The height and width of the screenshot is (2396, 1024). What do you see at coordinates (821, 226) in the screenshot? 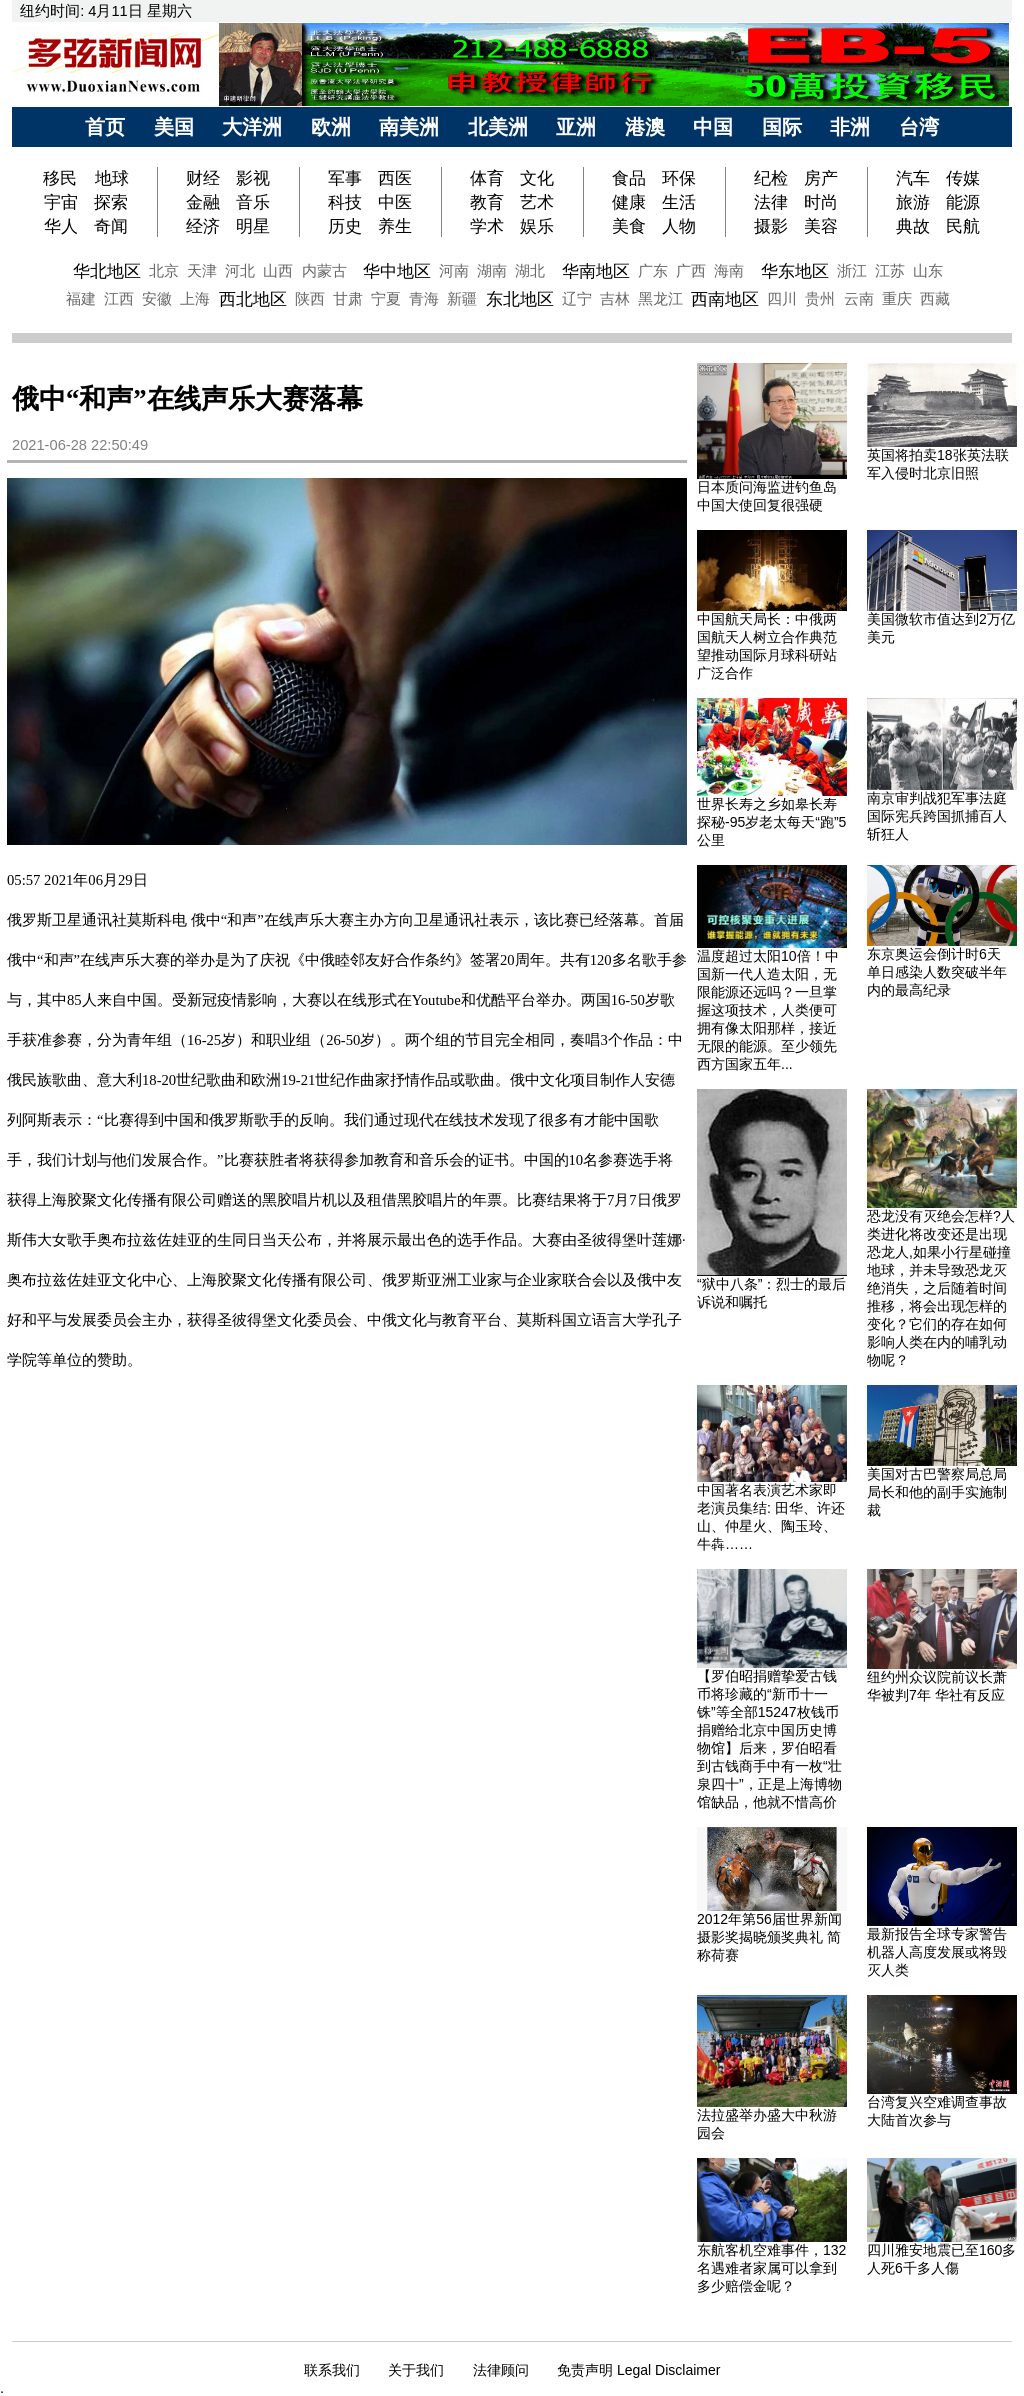
I see `美容` at bounding box center [821, 226].